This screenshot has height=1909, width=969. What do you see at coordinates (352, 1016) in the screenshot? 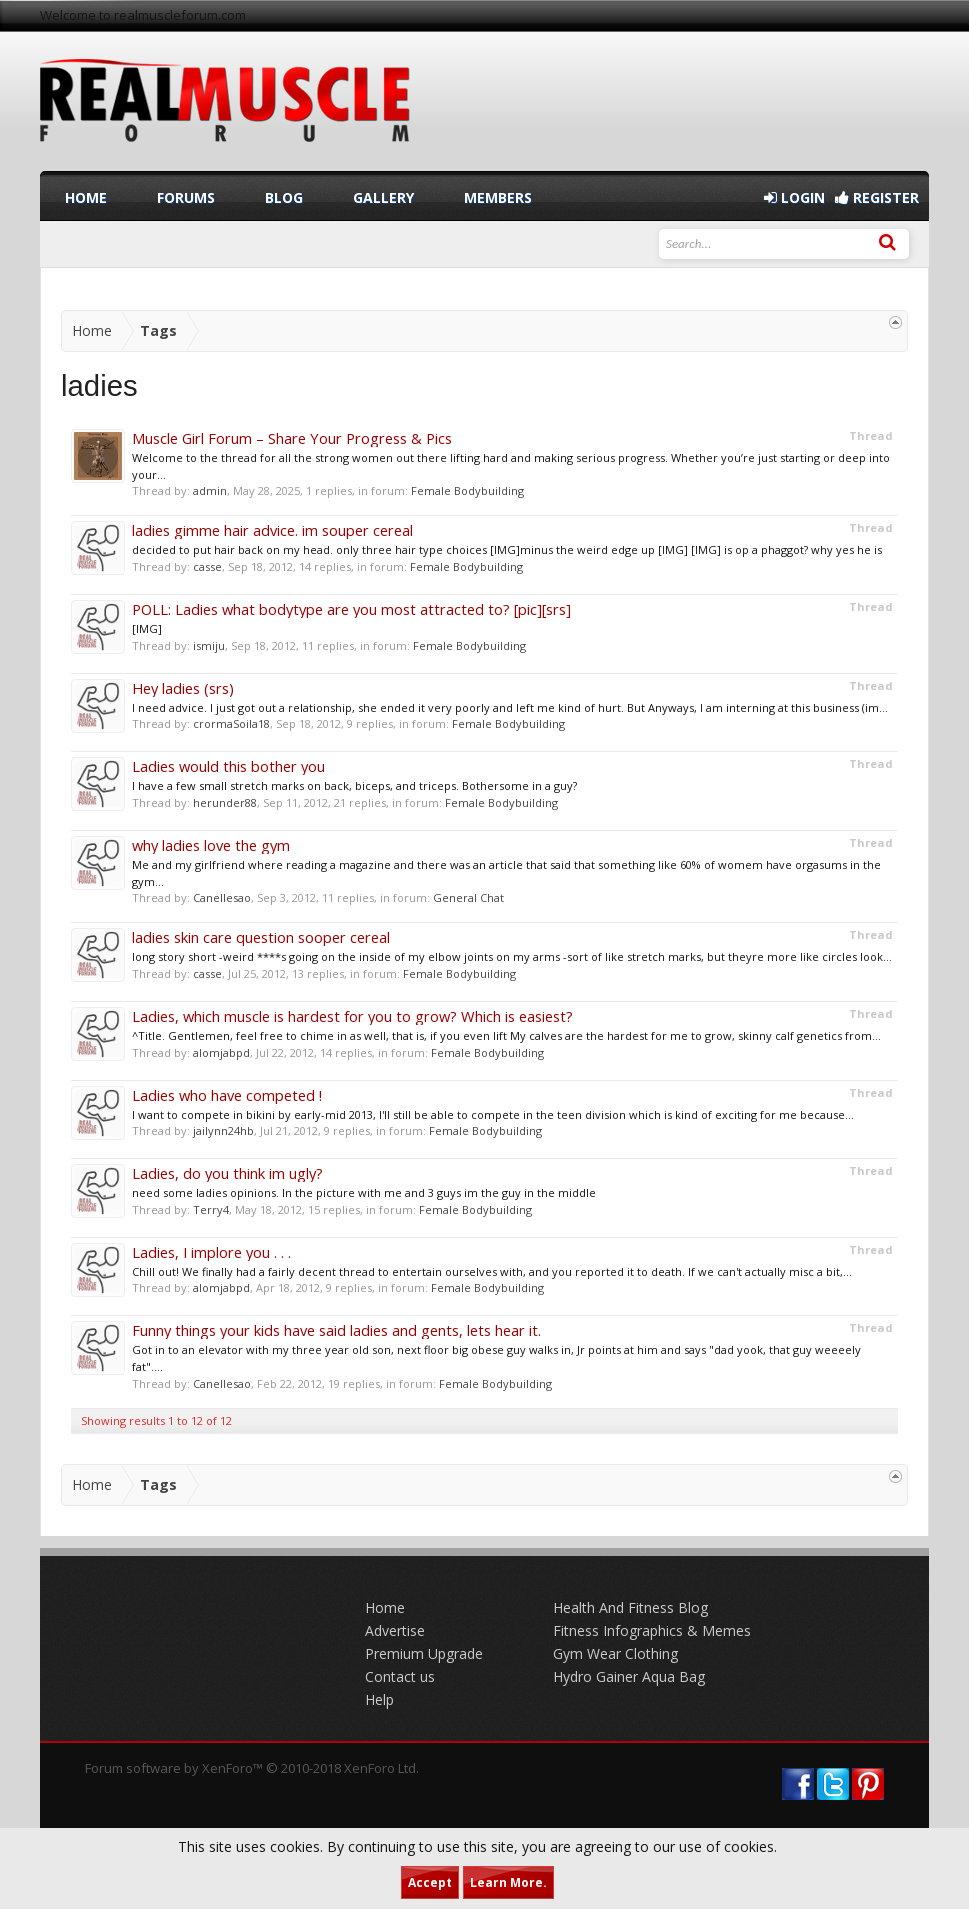
I see `Ladies, which muscle is hardest for you to grow? Which is easiest?` at bounding box center [352, 1016].